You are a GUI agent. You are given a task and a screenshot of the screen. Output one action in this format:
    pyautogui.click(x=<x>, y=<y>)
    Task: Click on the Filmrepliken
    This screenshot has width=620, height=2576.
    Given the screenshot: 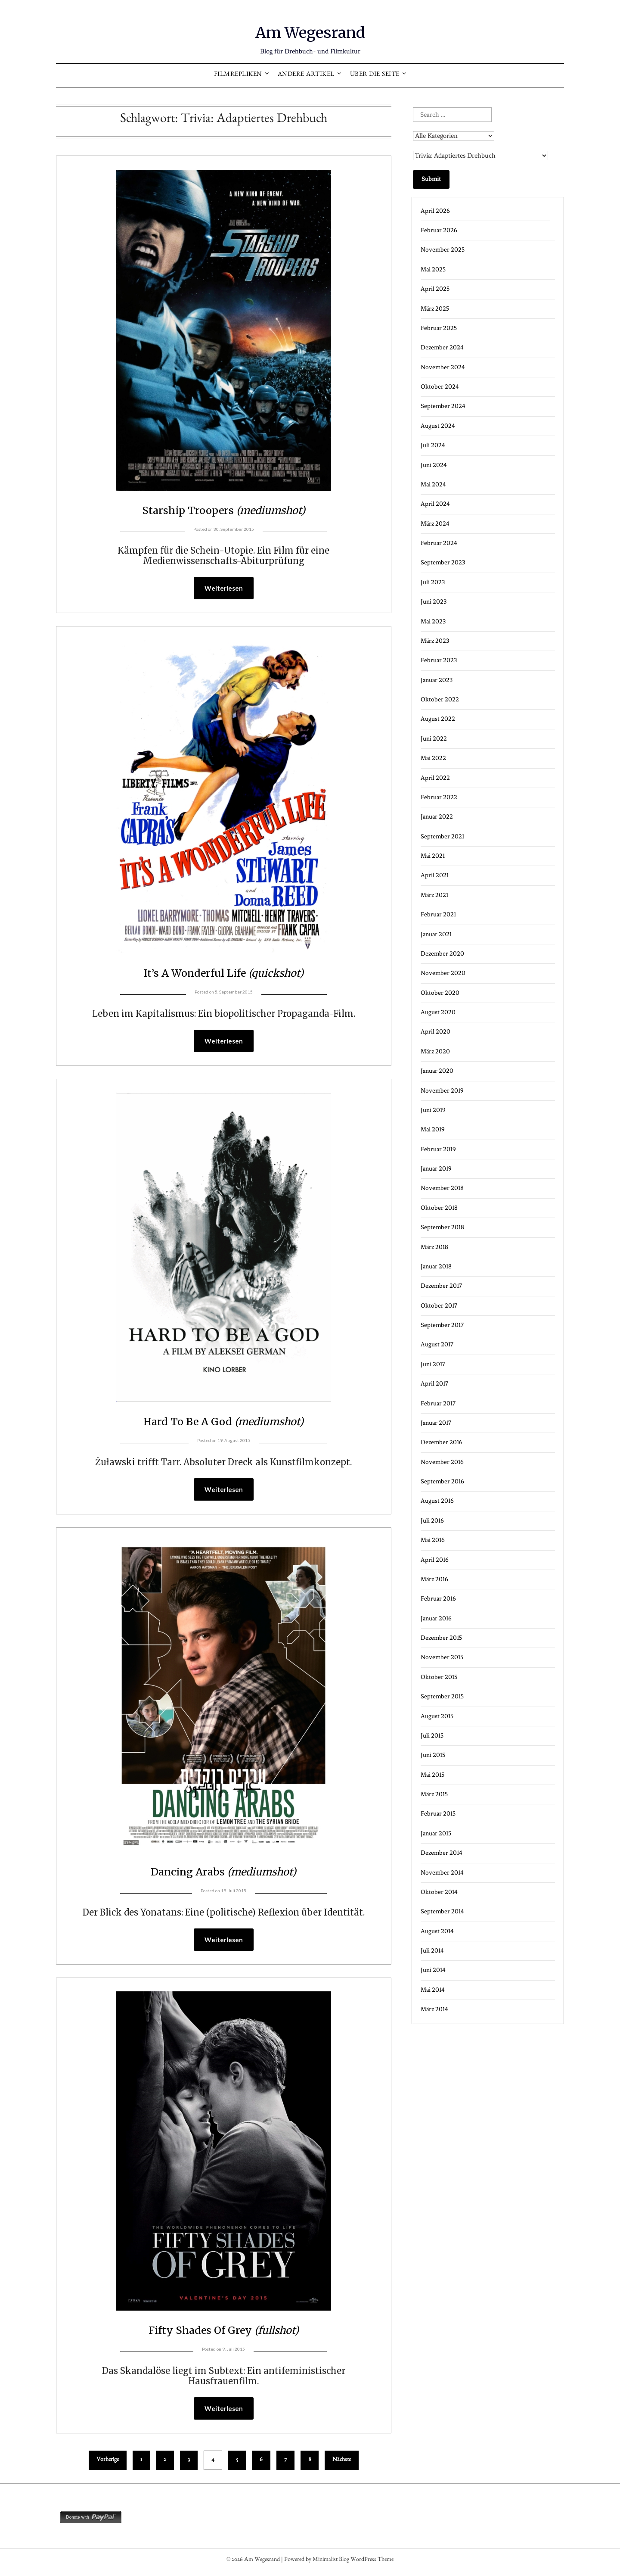 What is the action you would take?
    pyautogui.click(x=238, y=75)
    